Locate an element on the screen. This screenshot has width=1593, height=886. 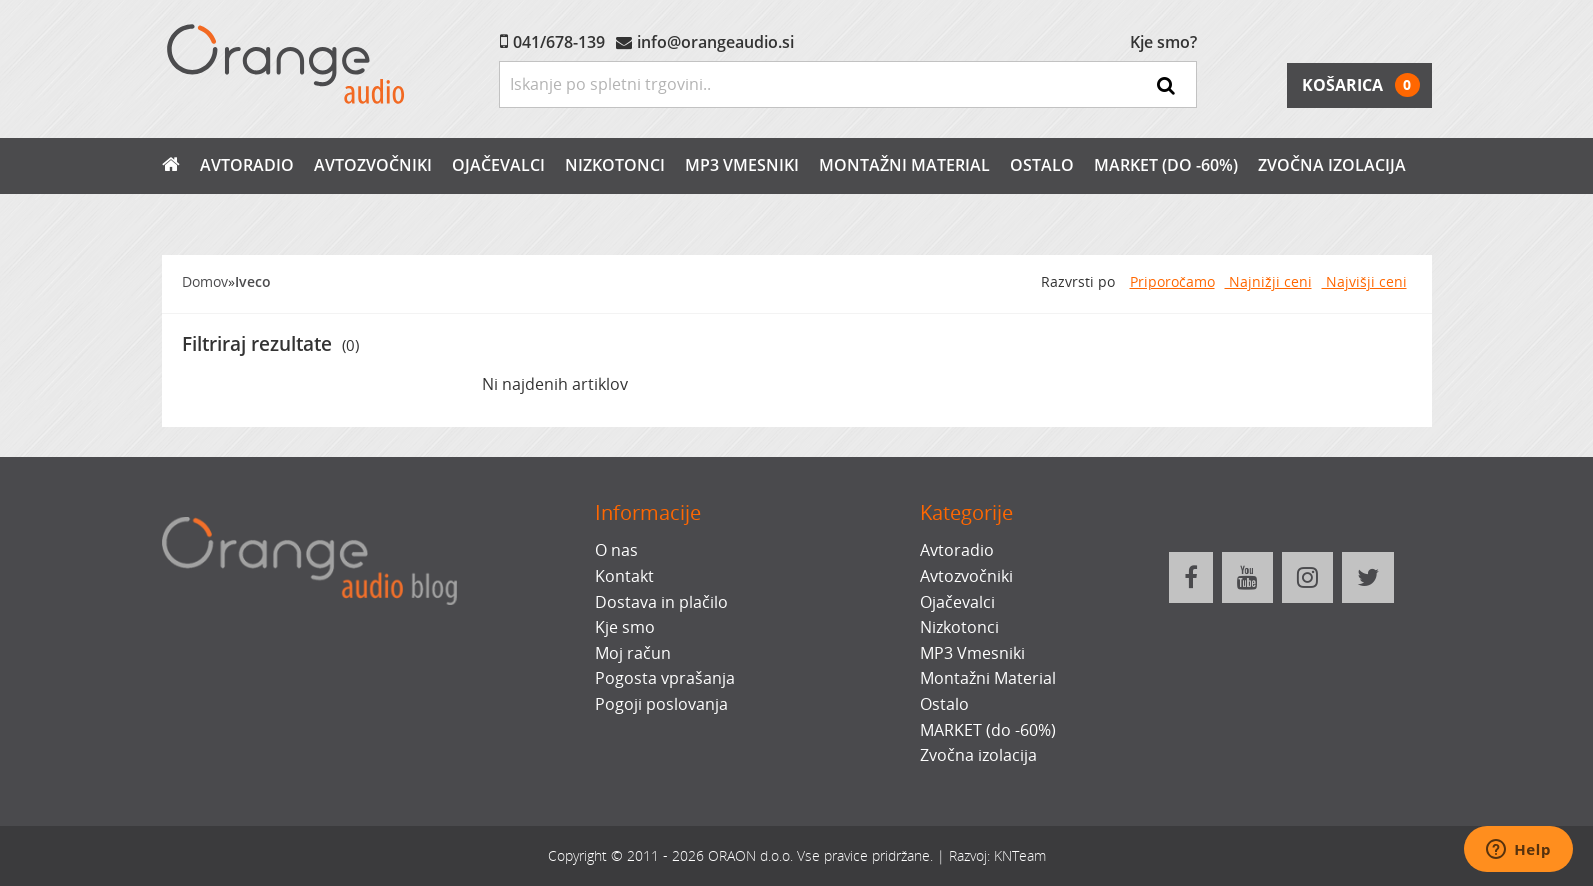
MP3 Vmesniki is located at coordinates (742, 165).